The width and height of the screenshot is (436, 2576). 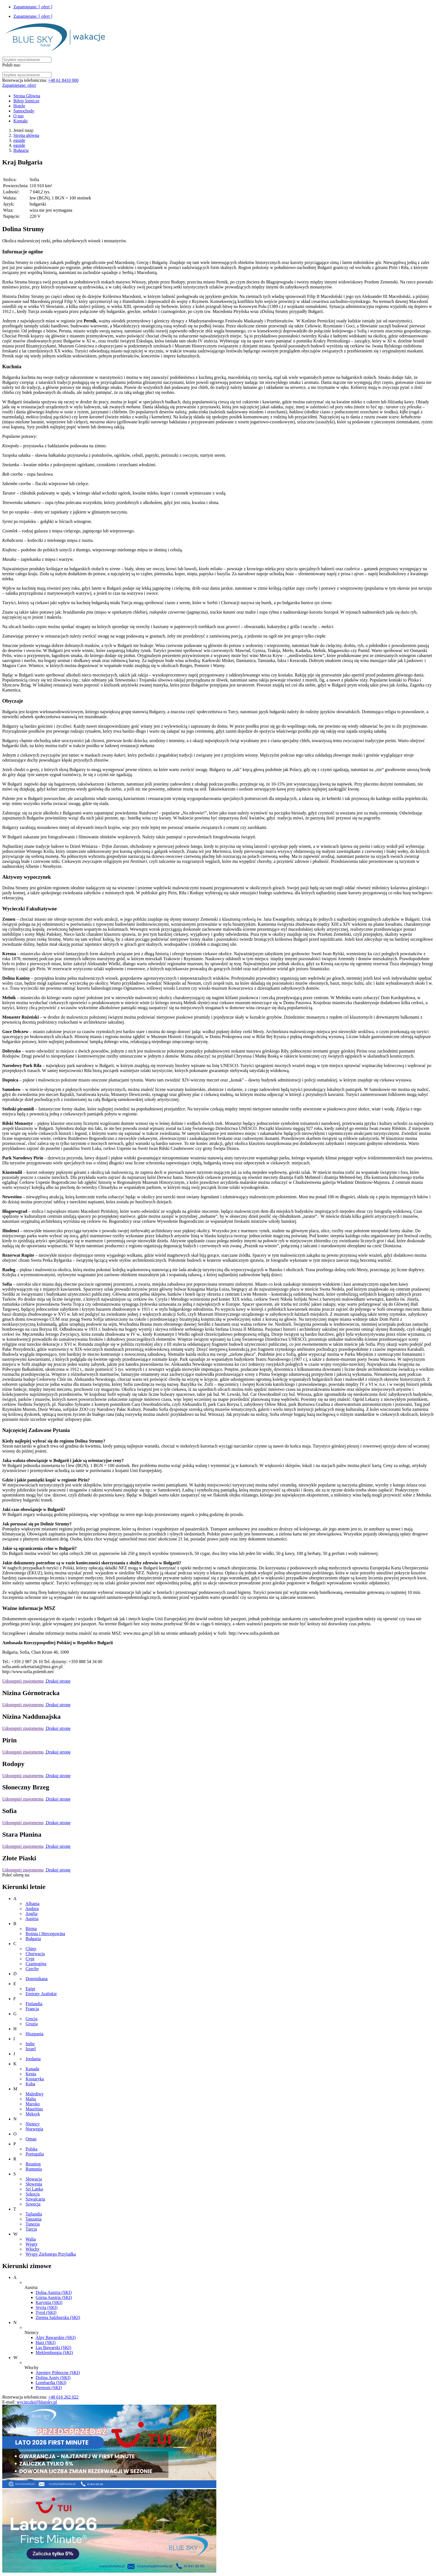 I want to click on Kanada, so click(x=32, y=2068).